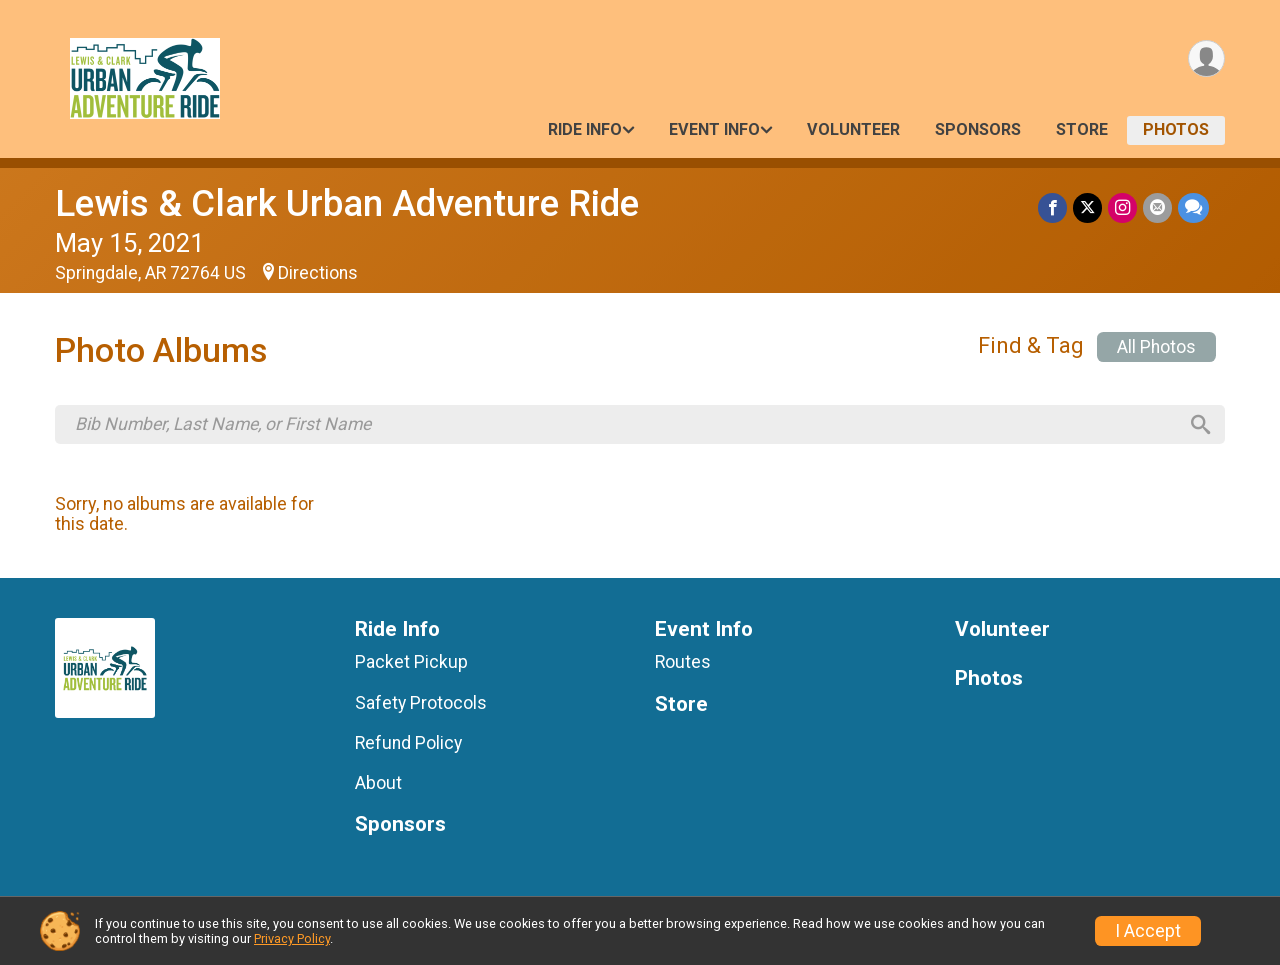  I want to click on Routes, so click(683, 662).